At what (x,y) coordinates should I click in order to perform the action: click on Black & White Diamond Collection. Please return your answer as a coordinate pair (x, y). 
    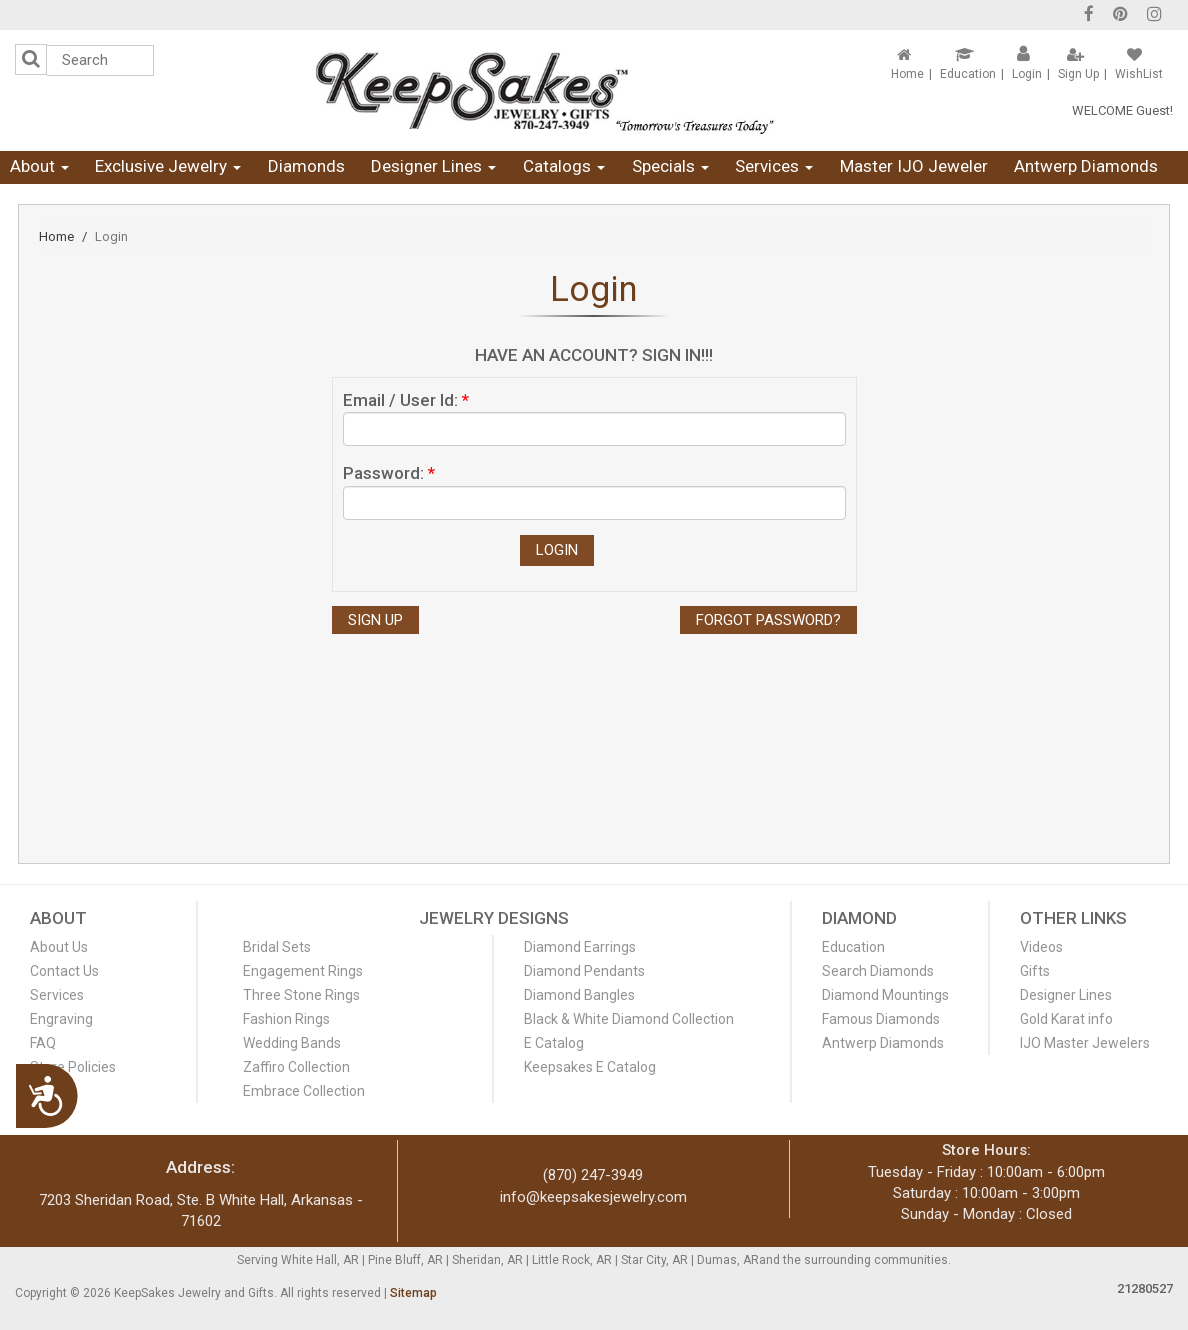
    Looking at the image, I should click on (629, 1019).